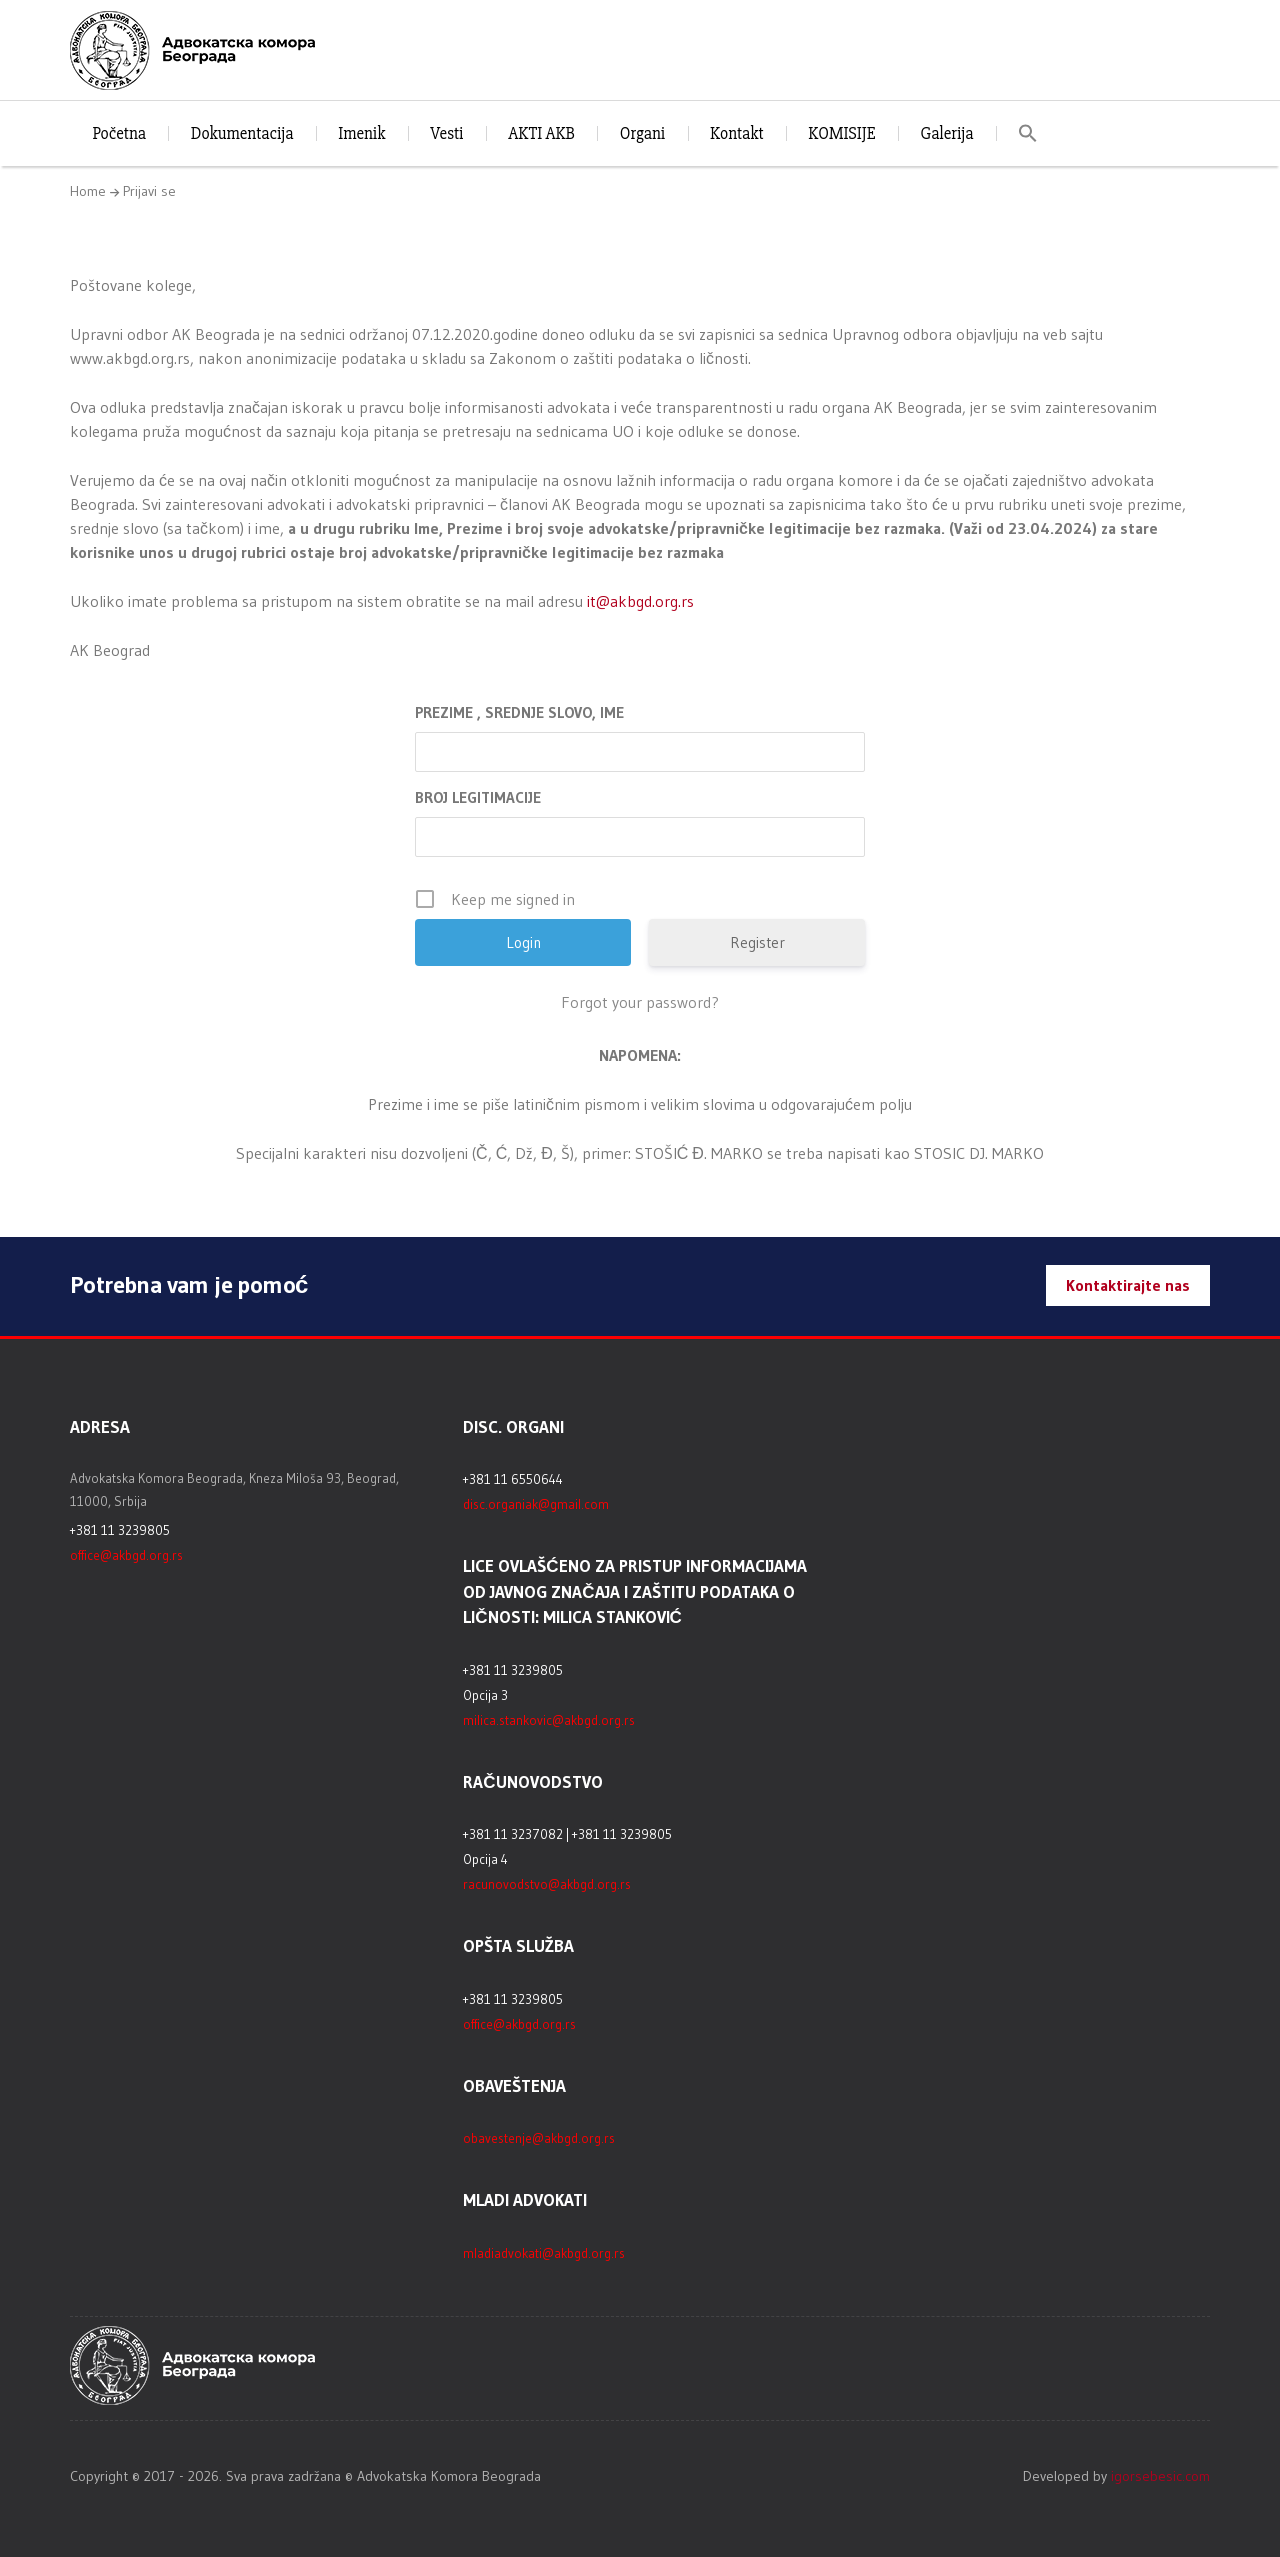  I want to click on racunovodstvo@akbgd.org.rs, so click(547, 1884).